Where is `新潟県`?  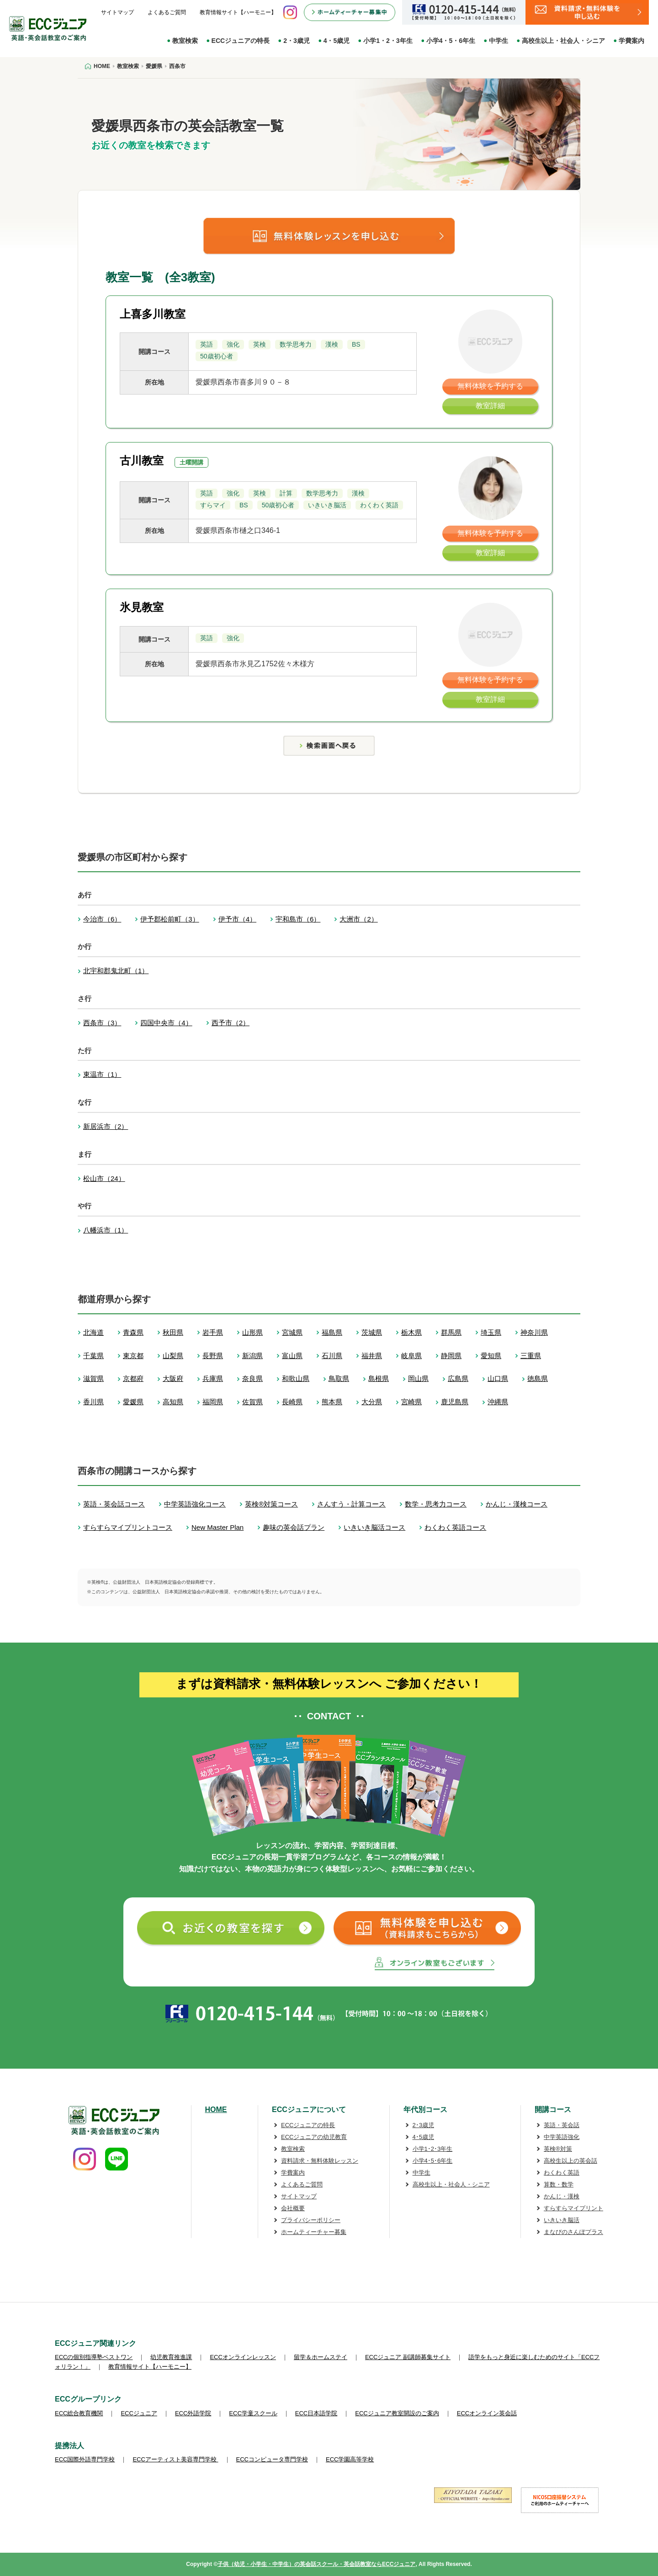 新潟県 is located at coordinates (252, 1355).